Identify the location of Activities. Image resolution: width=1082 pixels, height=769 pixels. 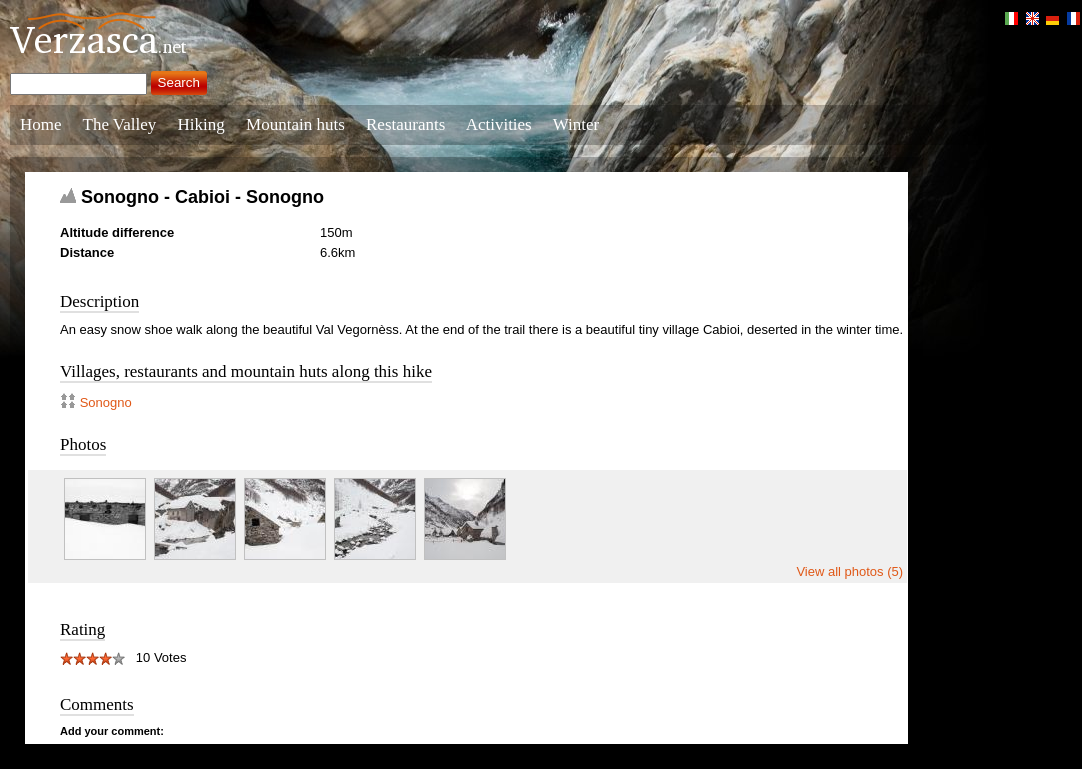
(499, 124).